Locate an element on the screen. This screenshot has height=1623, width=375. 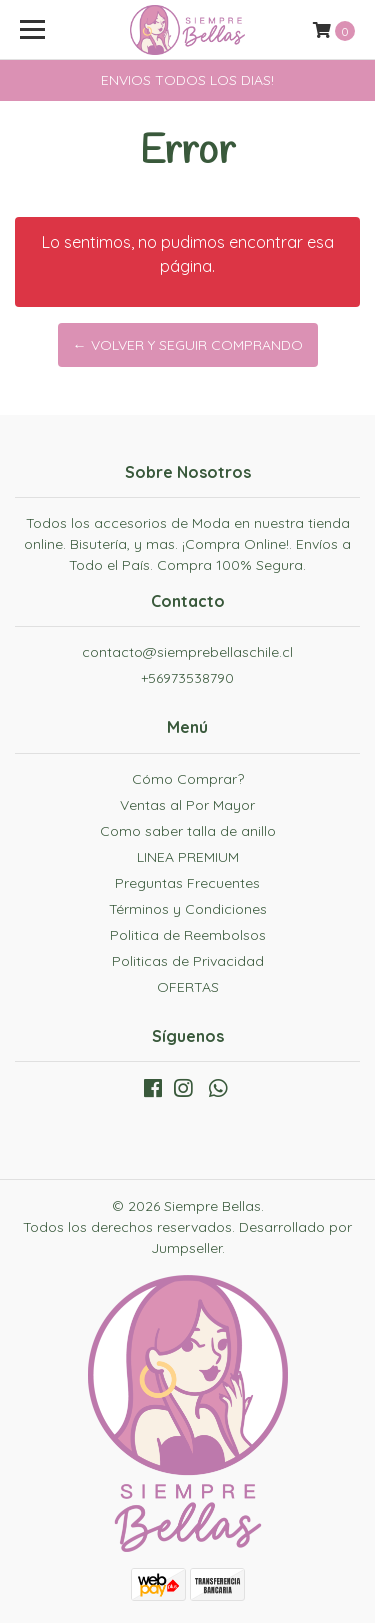
← Volver y Seguir Comprando is located at coordinates (188, 345).